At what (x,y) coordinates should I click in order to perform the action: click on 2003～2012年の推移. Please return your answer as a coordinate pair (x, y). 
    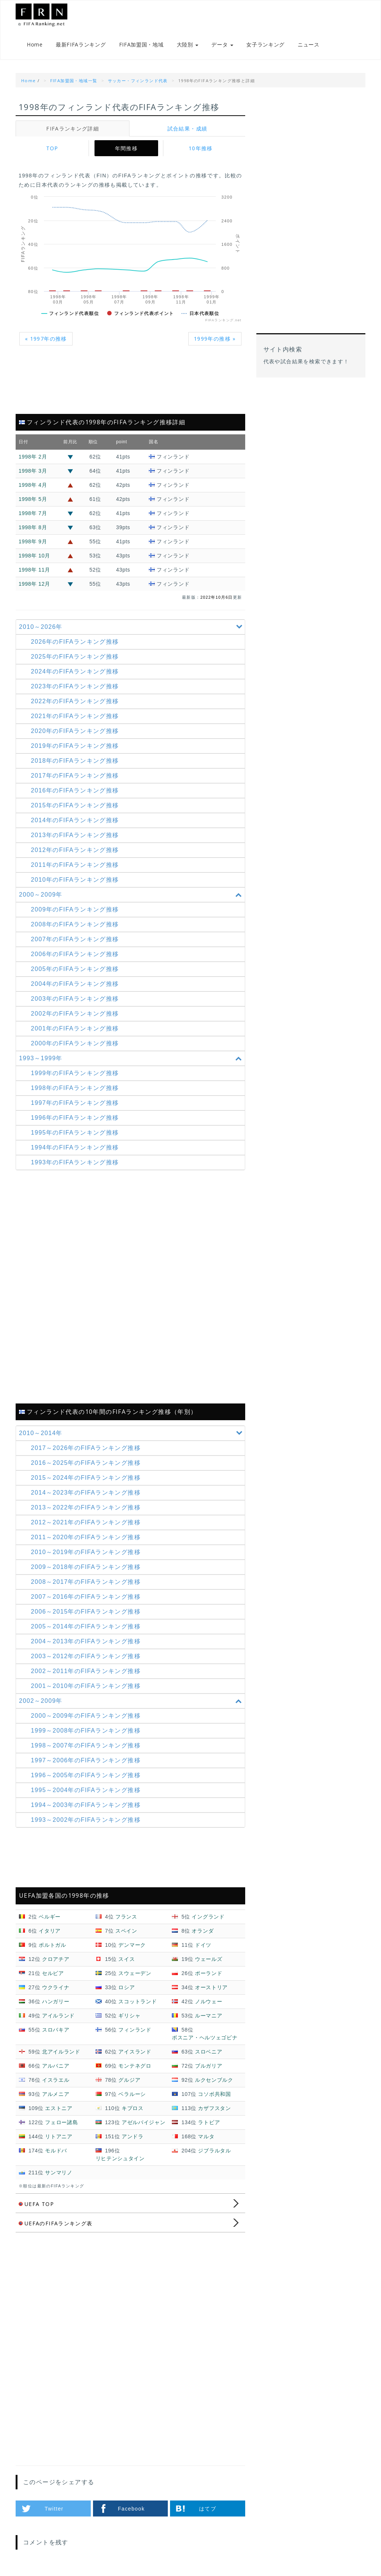
    Looking at the image, I should click on (86, 1657).